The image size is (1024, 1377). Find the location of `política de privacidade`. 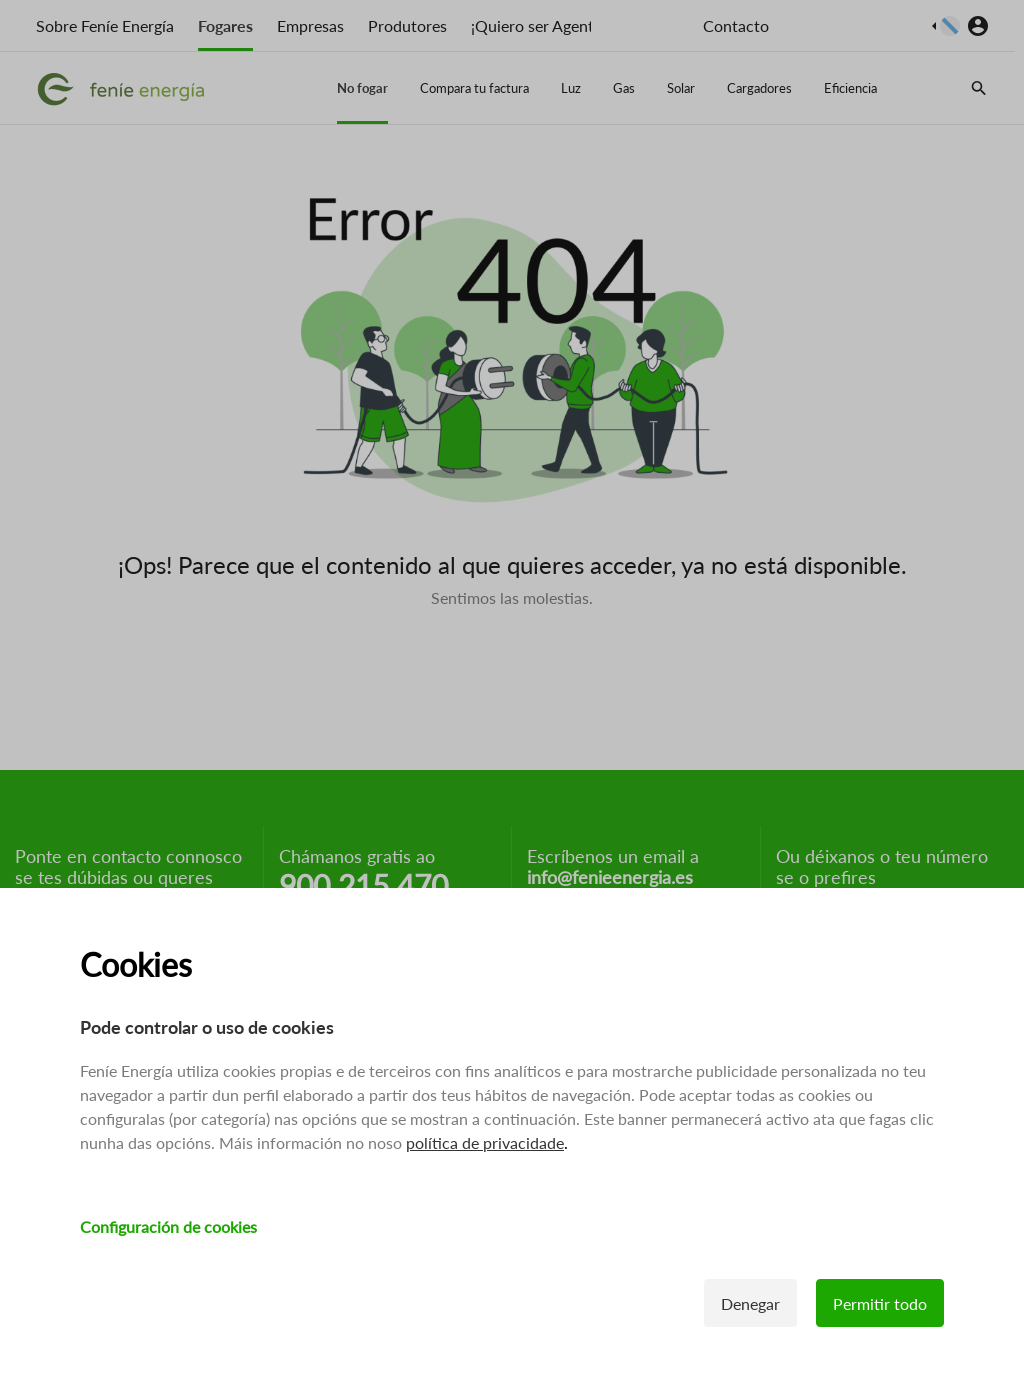

política de privacidade is located at coordinates (485, 1143).